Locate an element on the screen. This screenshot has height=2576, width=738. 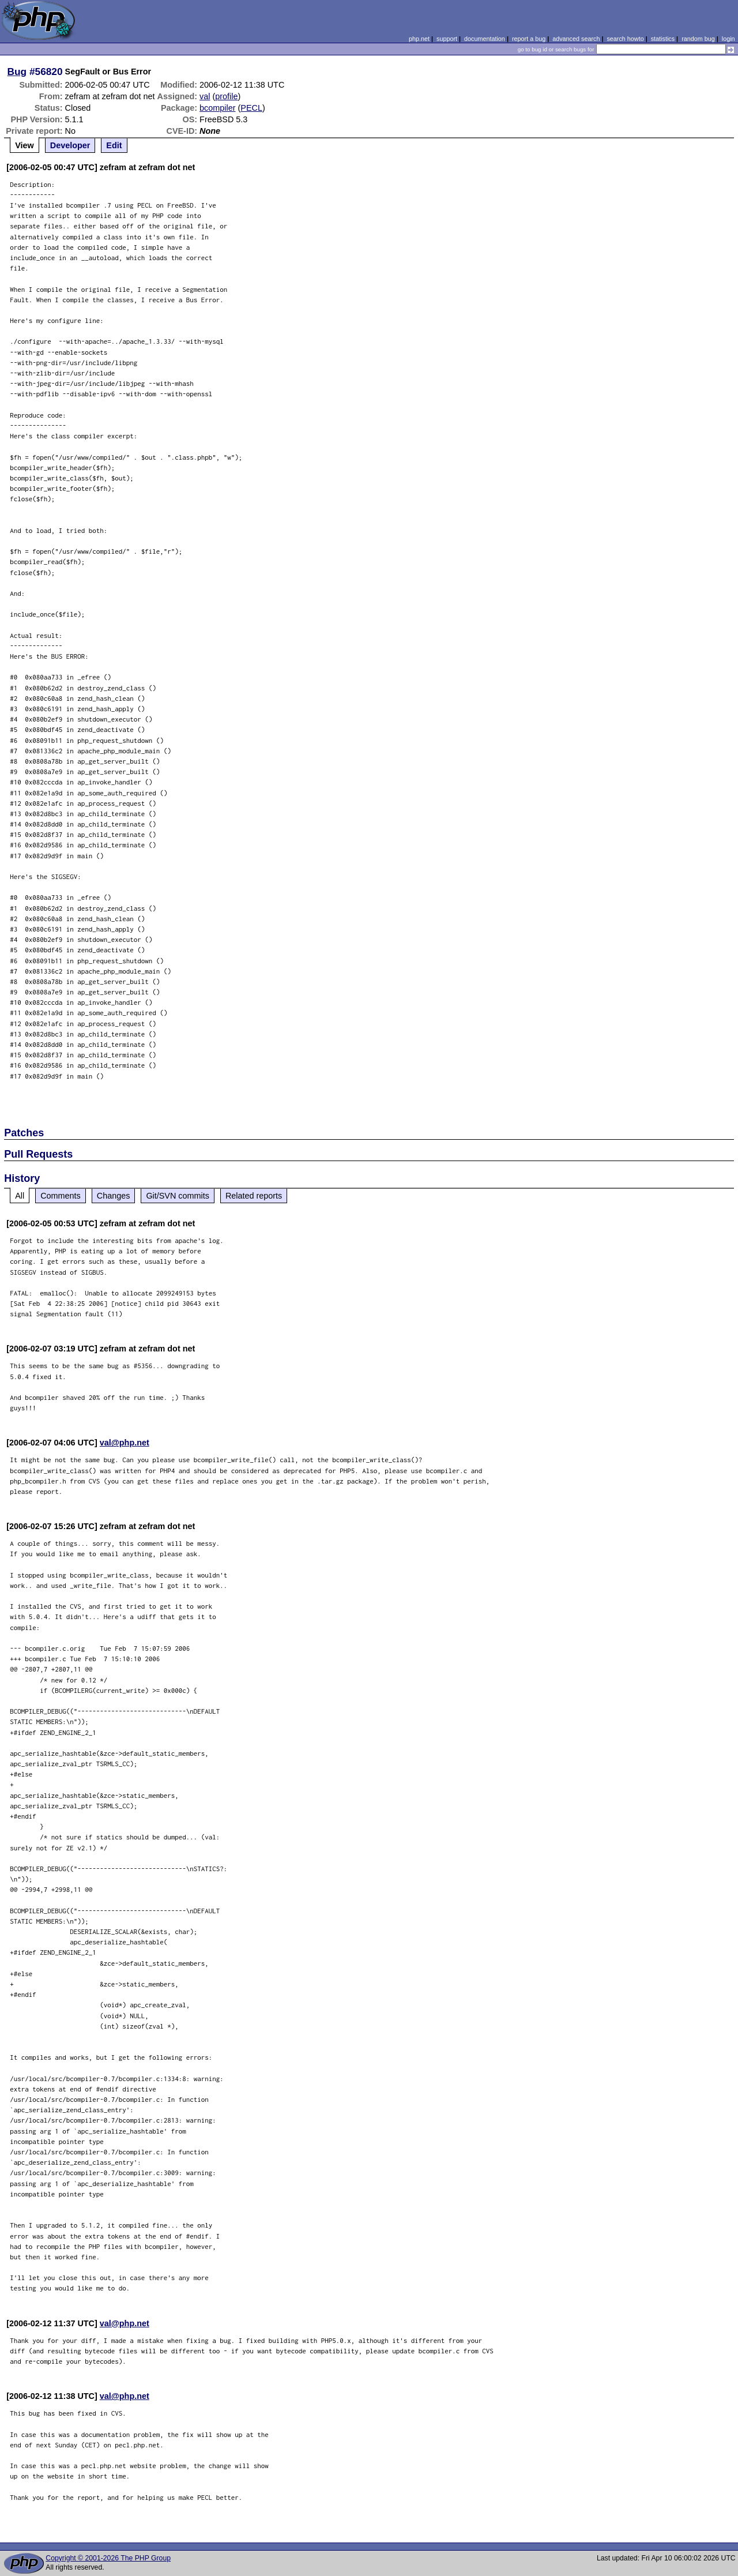
statistics is located at coordinates (663, 38).